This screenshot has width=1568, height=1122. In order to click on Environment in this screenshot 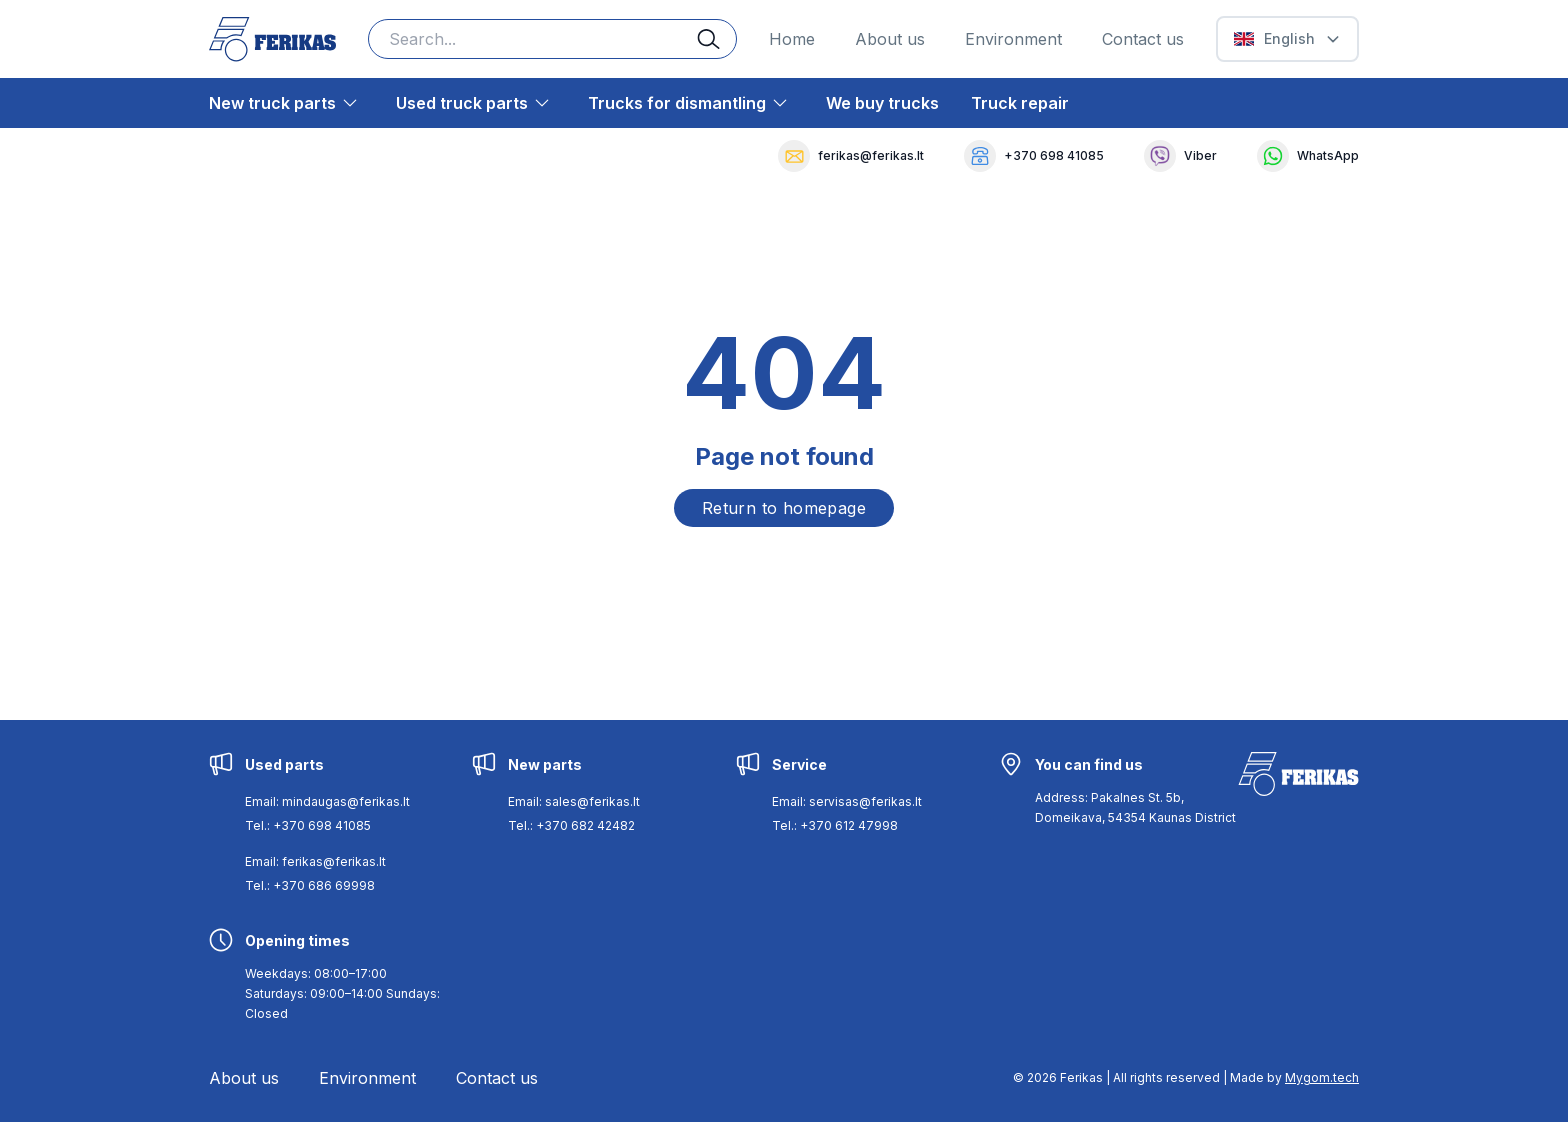, I will do `click(1013, 39)`.